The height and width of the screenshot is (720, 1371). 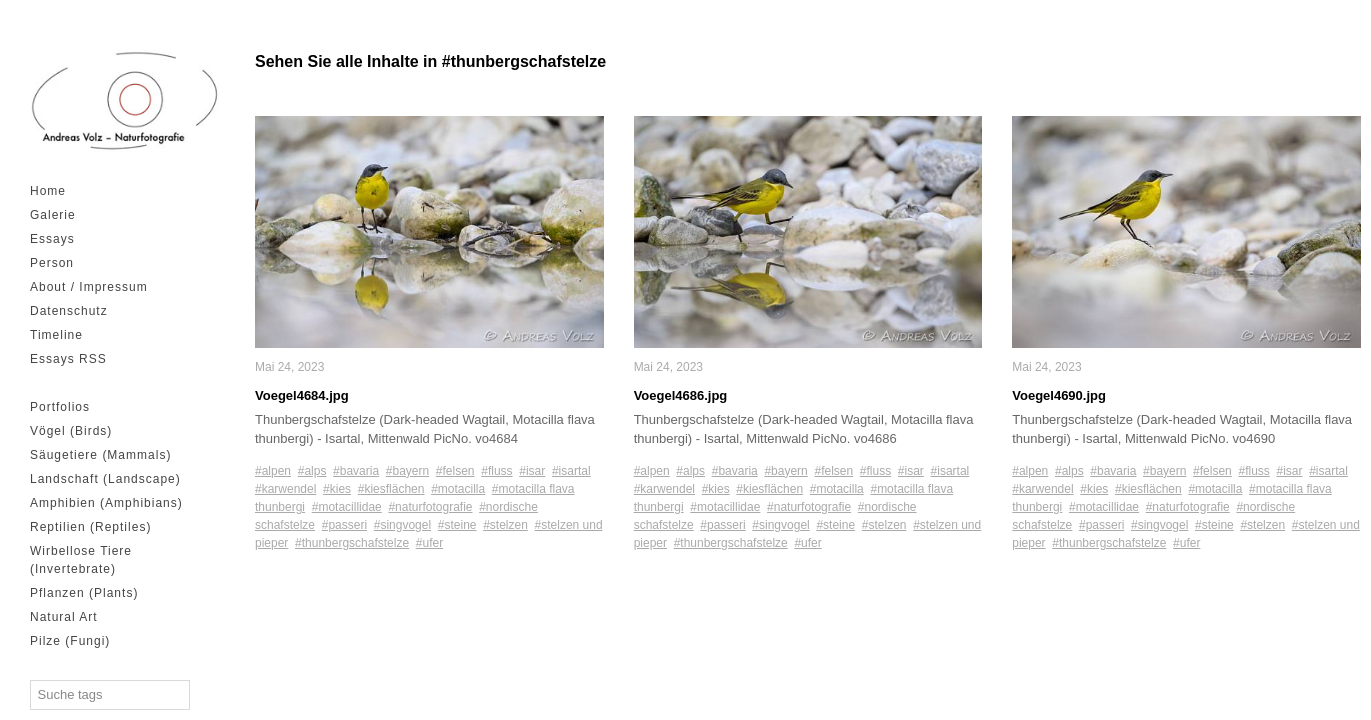 What do you see at coordinates (430, 507) in the screenshot?
I see `#naturfotografie` at bounding box center [430, 507].